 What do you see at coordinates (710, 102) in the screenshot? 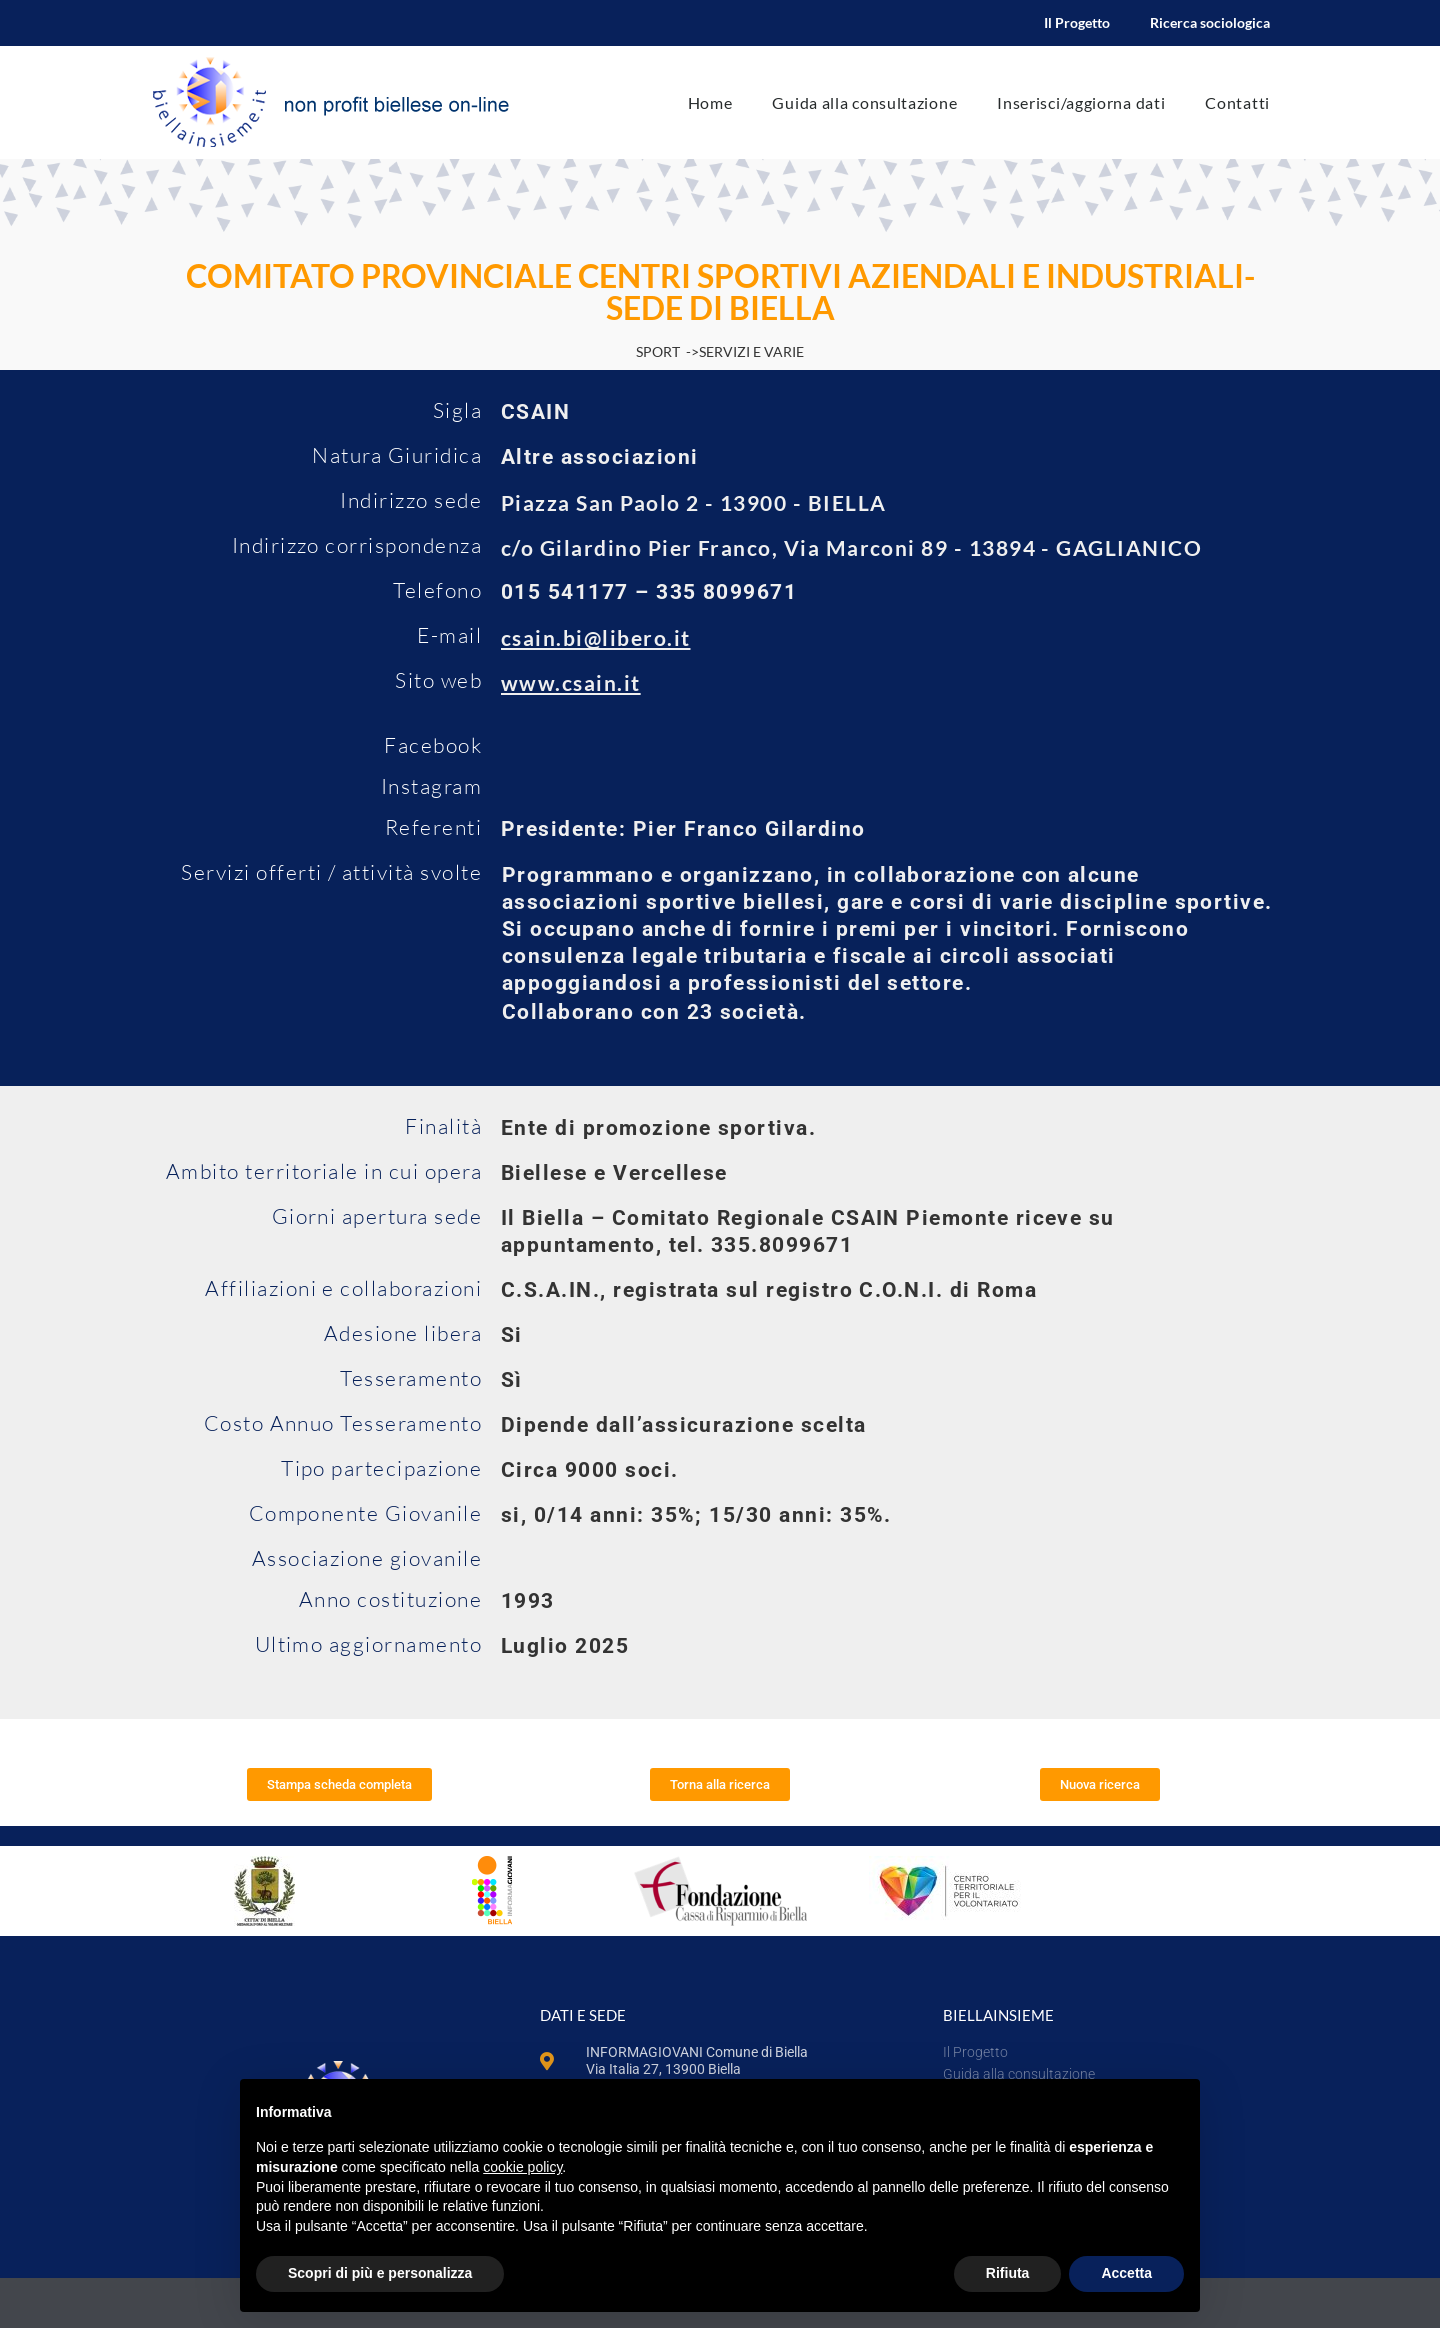
I see `Home` at bounding box center [710, 102].